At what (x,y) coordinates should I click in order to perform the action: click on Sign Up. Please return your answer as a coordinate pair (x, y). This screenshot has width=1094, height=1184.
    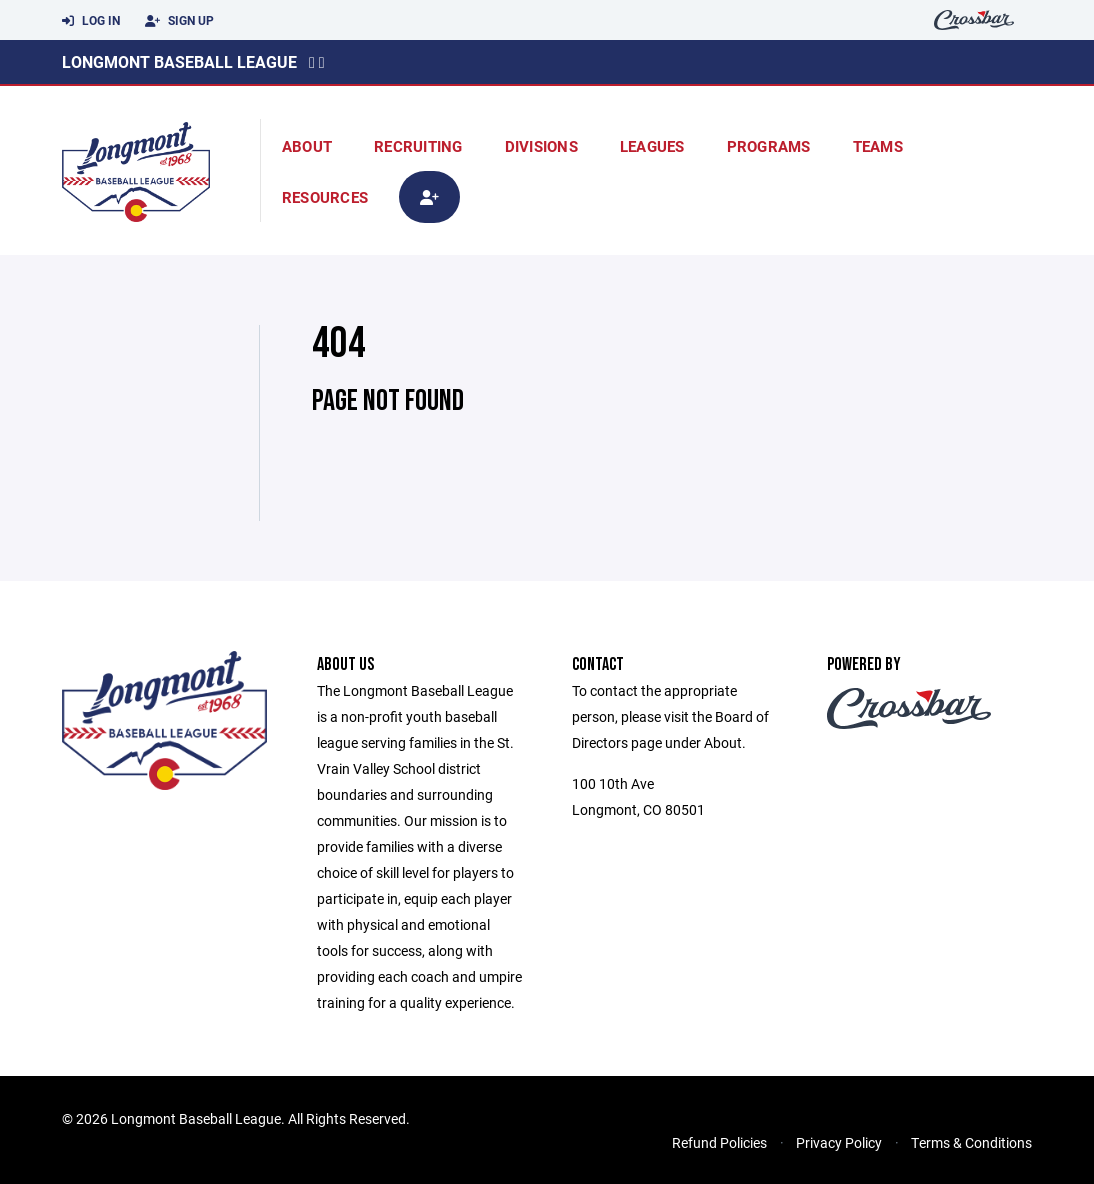
    Looking at the image, I should click on (179, 21).